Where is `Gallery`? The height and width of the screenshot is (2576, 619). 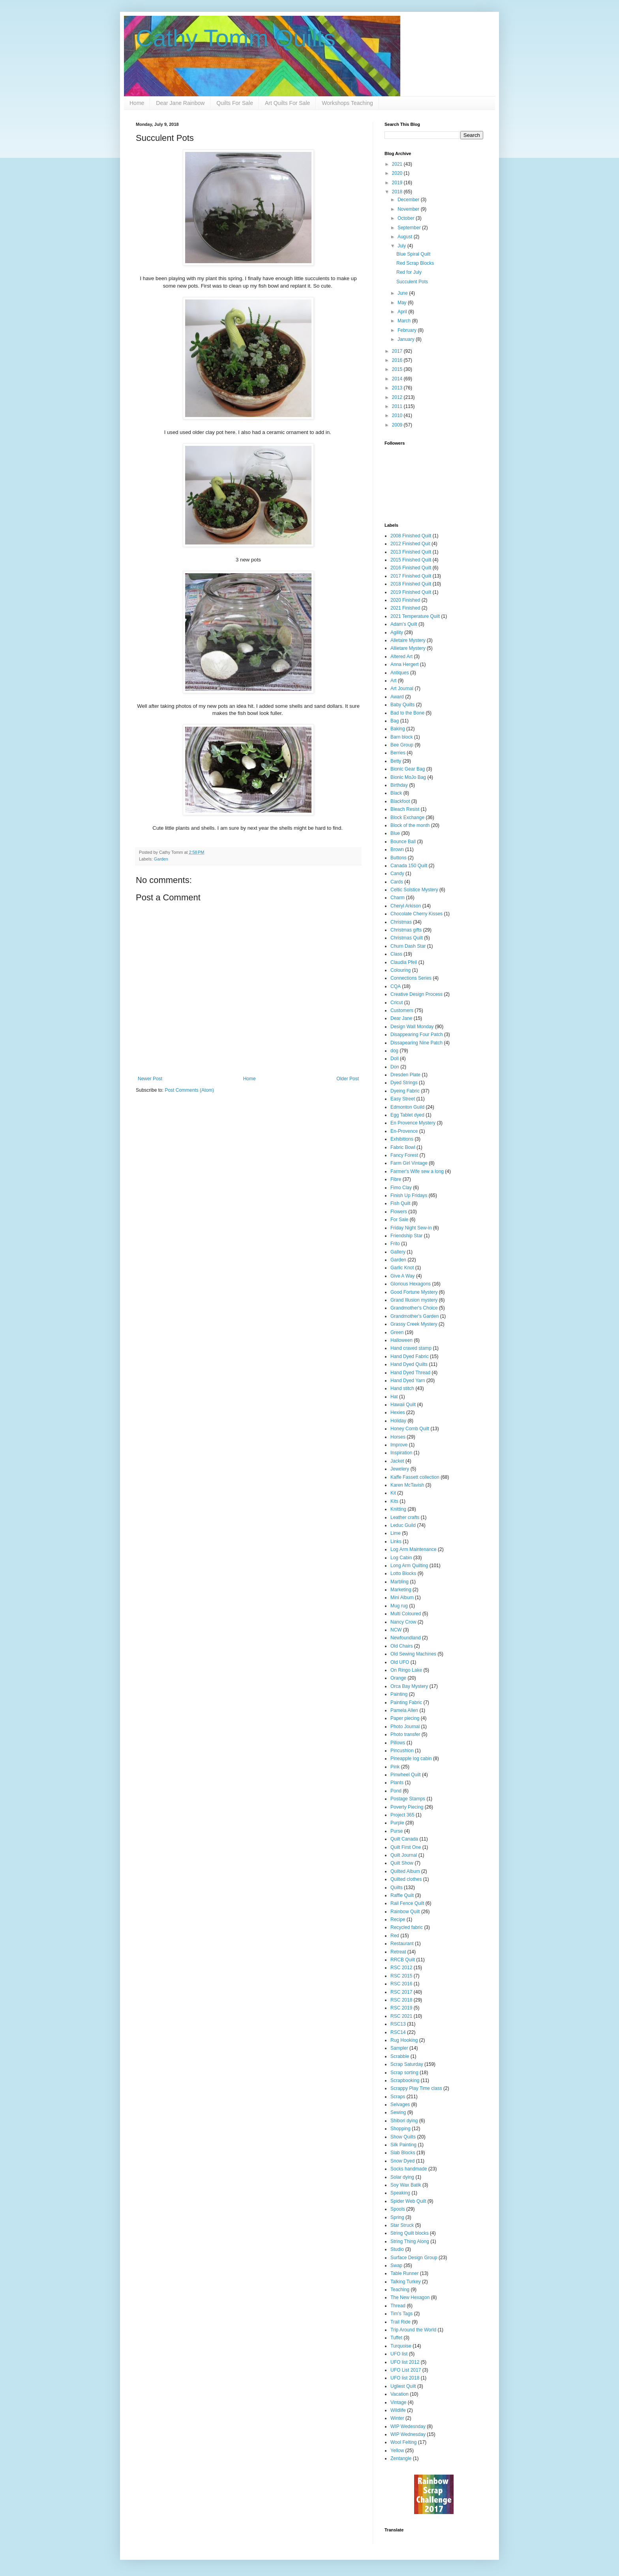 Gallery is located at coordinates (397, 1252).